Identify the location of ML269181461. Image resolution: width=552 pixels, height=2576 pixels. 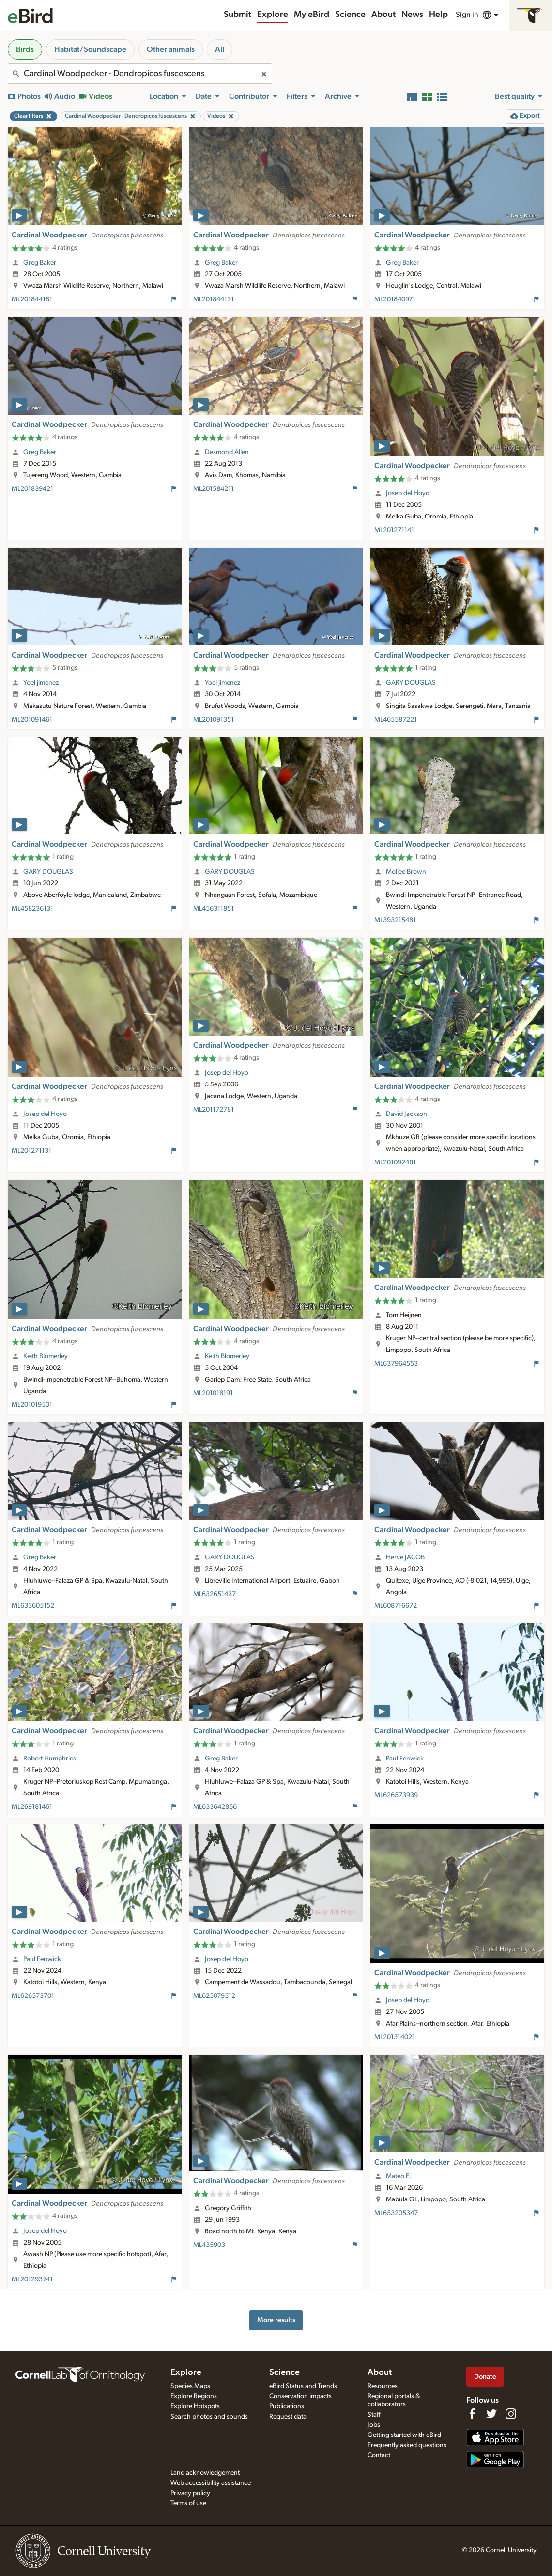
(32, 1807).